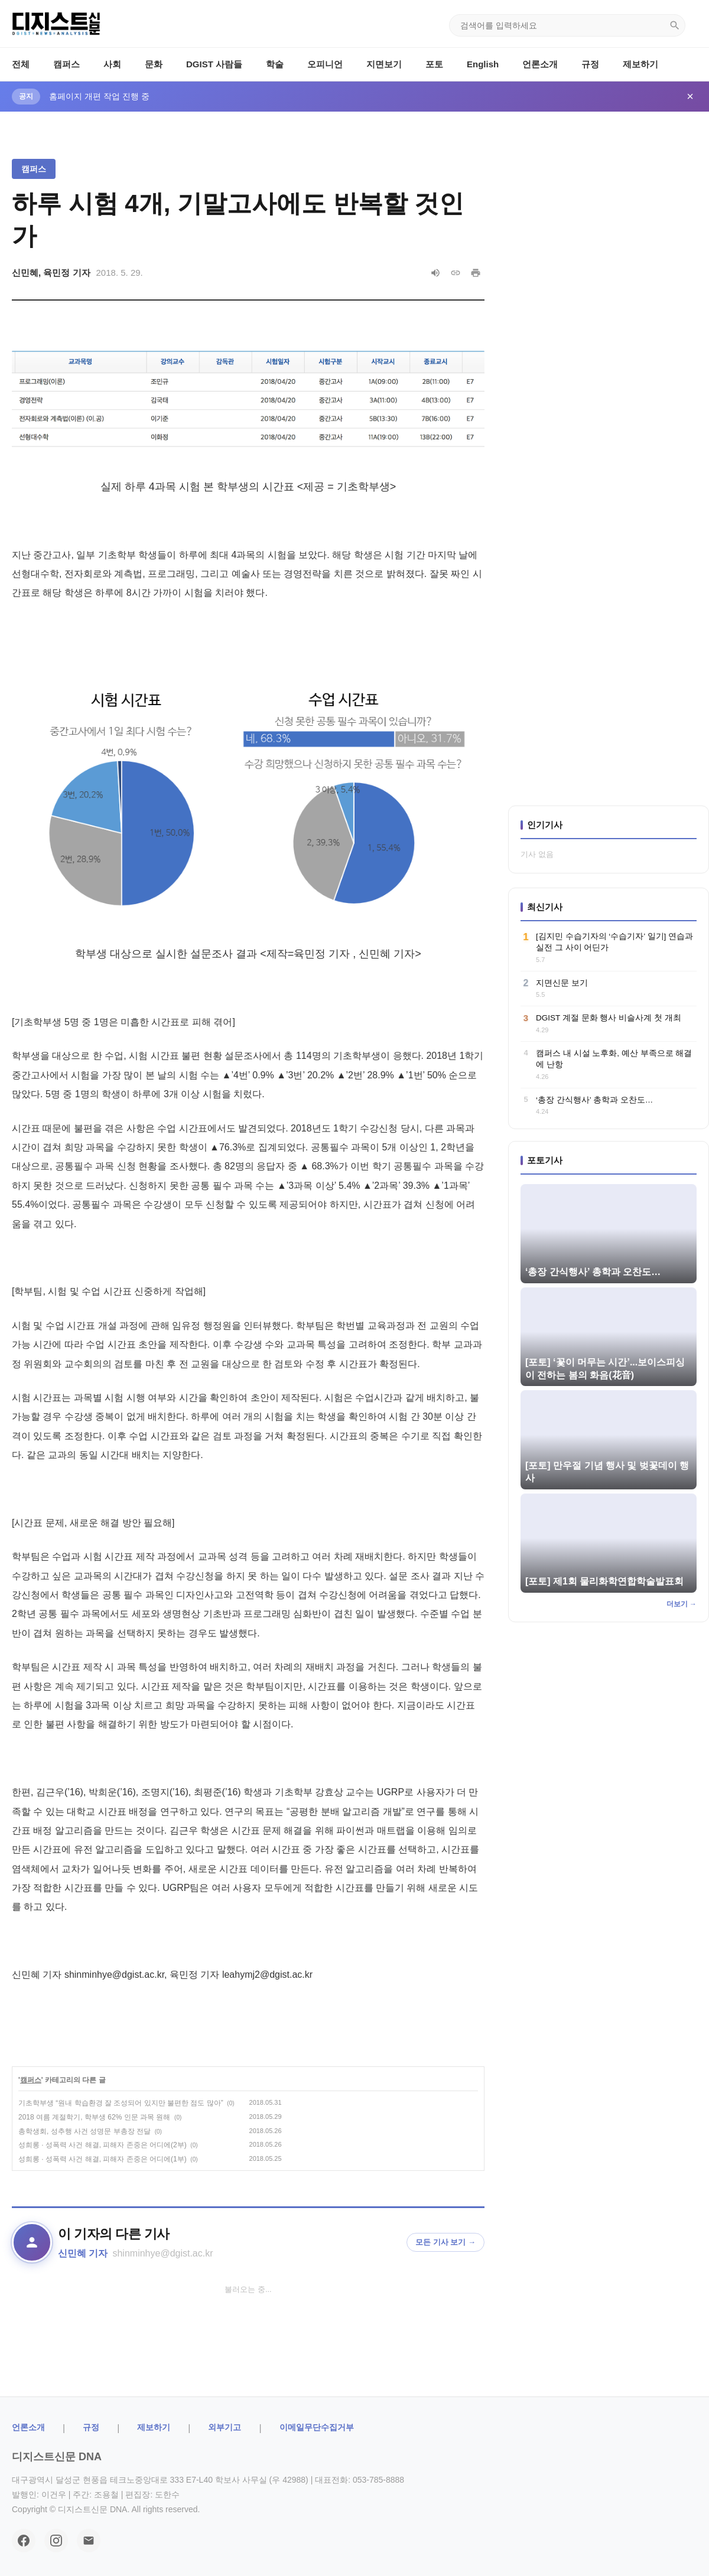 The height and width of the screenshot is (2576, 709). What do you see at coordinates (120, 2103) in the screenshot?
I see `기초학부생 “원내 학습환경 잘 조성되어 있지만 불편한 점도 많아”` at bounding box center [120, 2103].